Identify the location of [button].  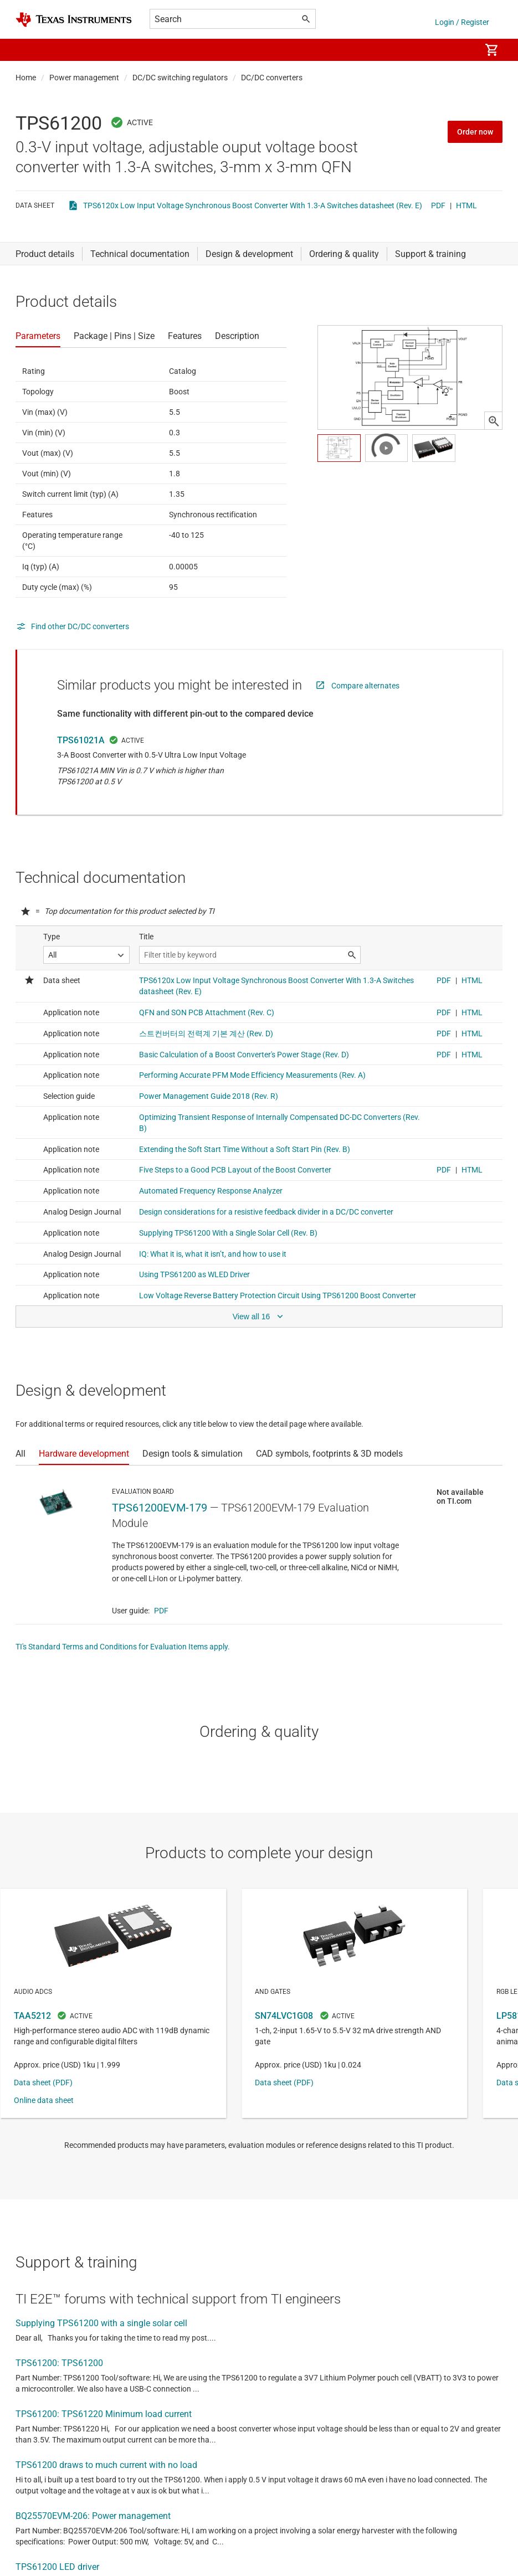
(26, 50).